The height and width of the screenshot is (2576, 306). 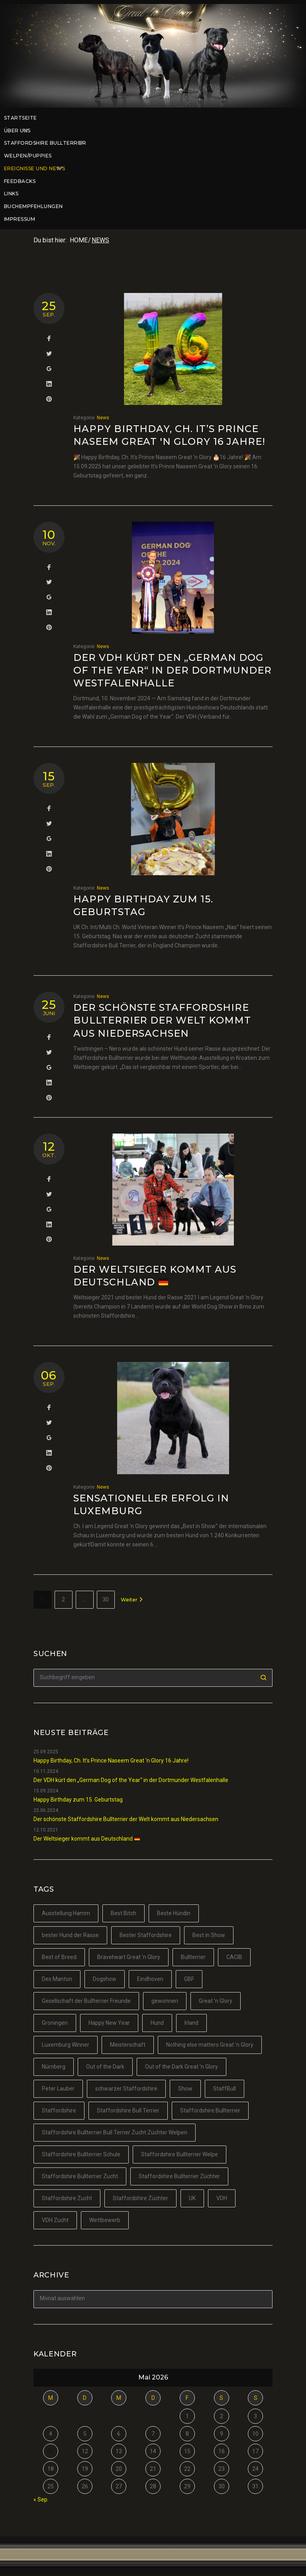 I want to click on Bullterrier, so click(x=193, y=1957).